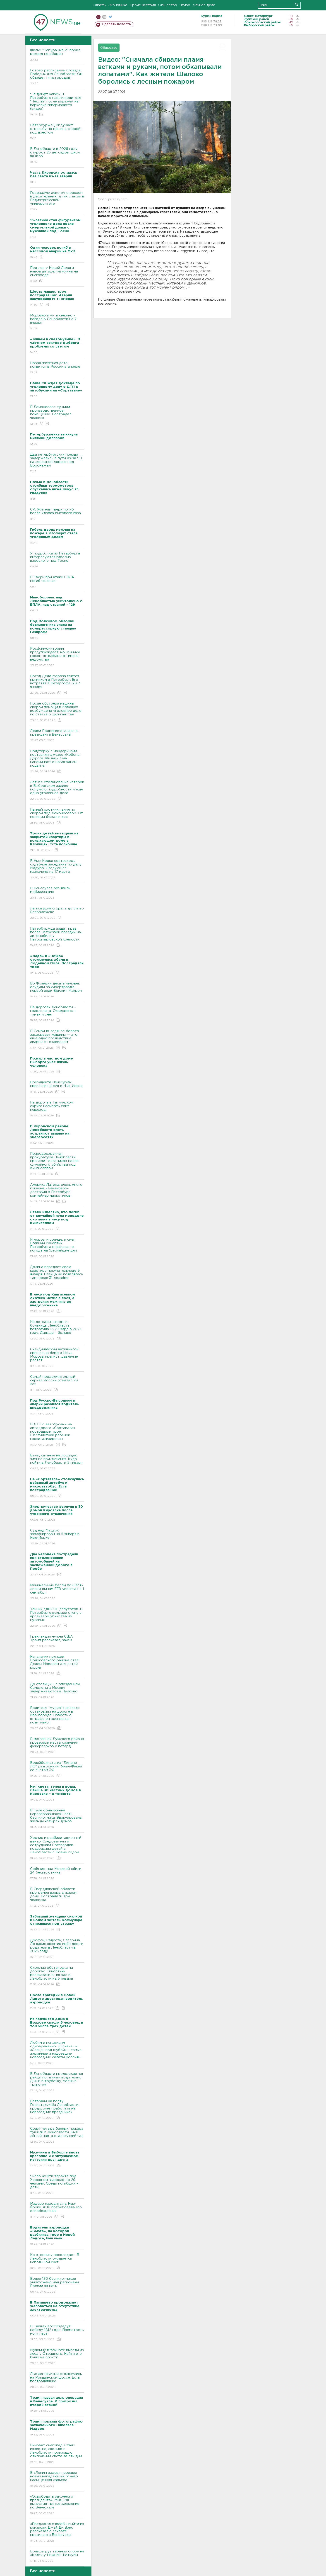 This screenshot has height=2576, width=326. What do you see at coordinates (57, 322) in the screenshot?
I see `Морозно и чуть снежно - погода в Ленобласти на 7 января` at bounding box center [57, 322].